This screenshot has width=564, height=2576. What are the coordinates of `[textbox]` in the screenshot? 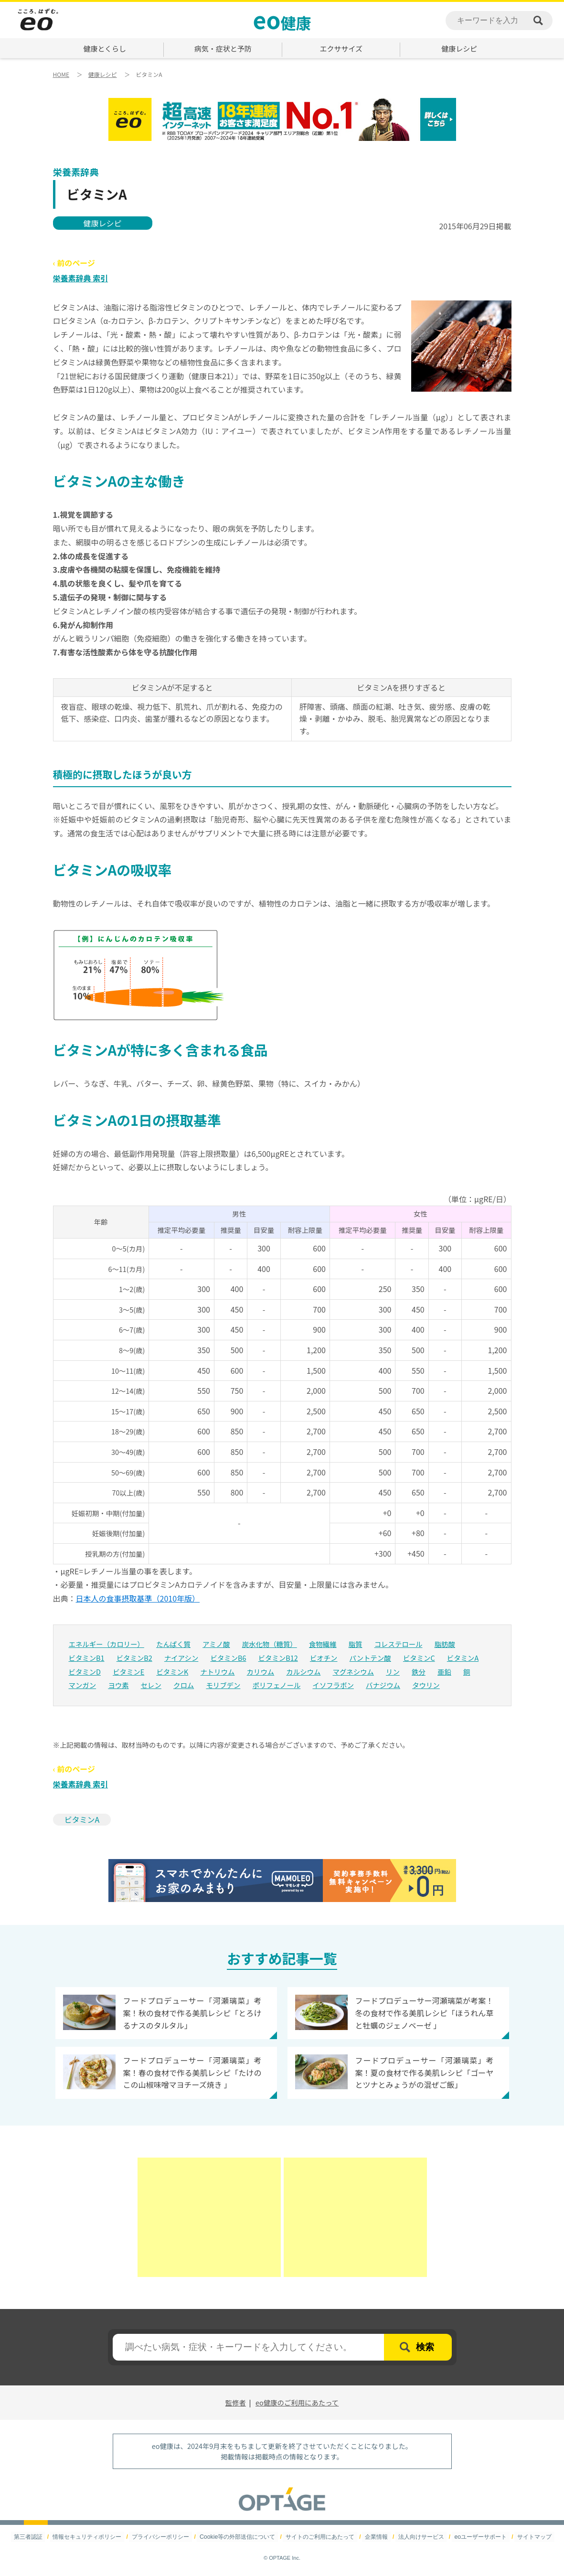 It's located at (248, 2347).